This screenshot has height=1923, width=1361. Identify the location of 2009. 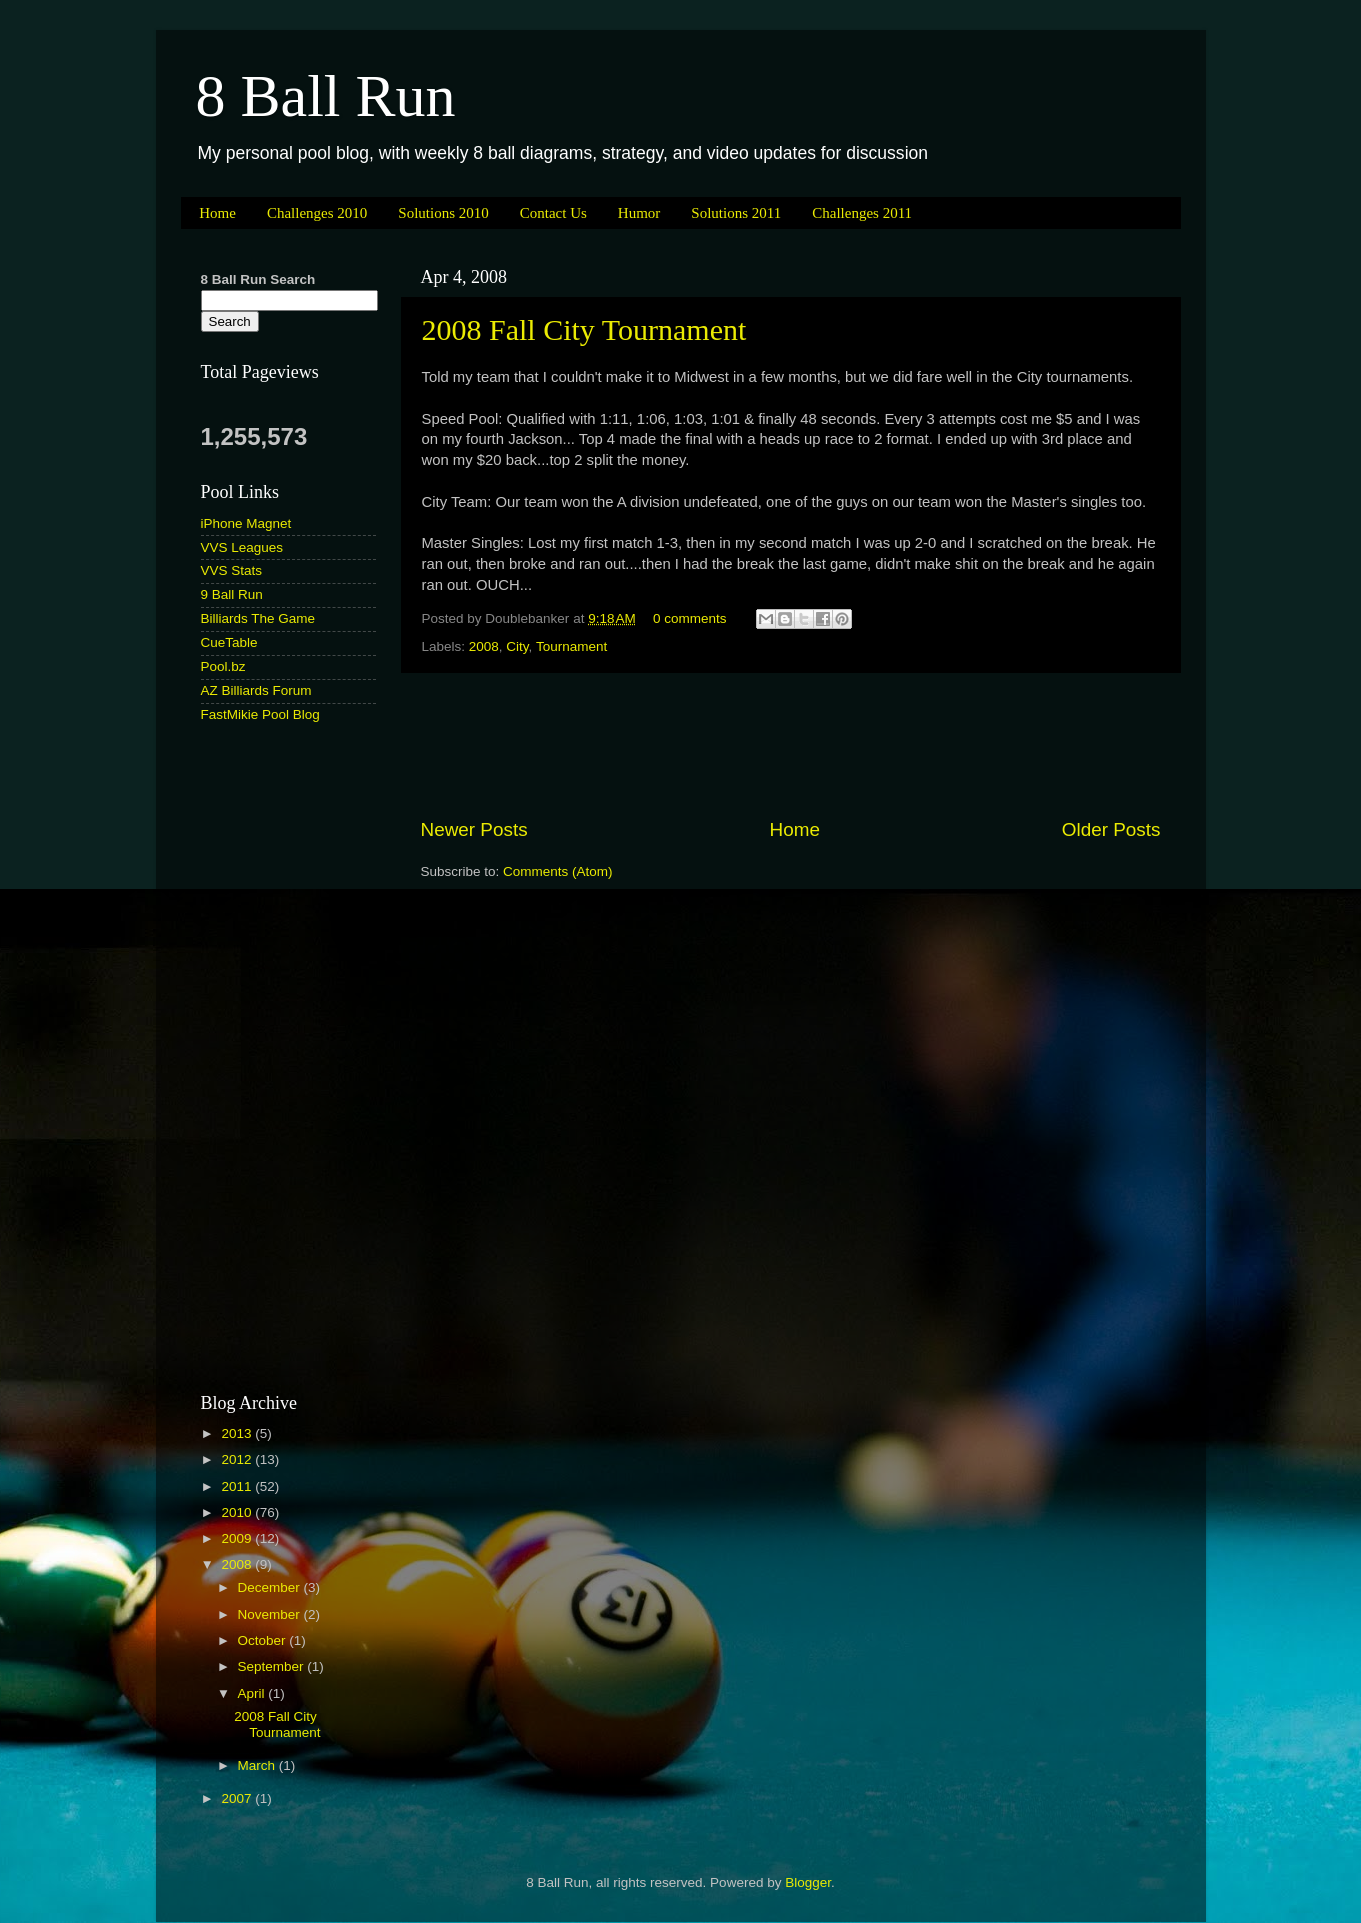
(238, 1538).